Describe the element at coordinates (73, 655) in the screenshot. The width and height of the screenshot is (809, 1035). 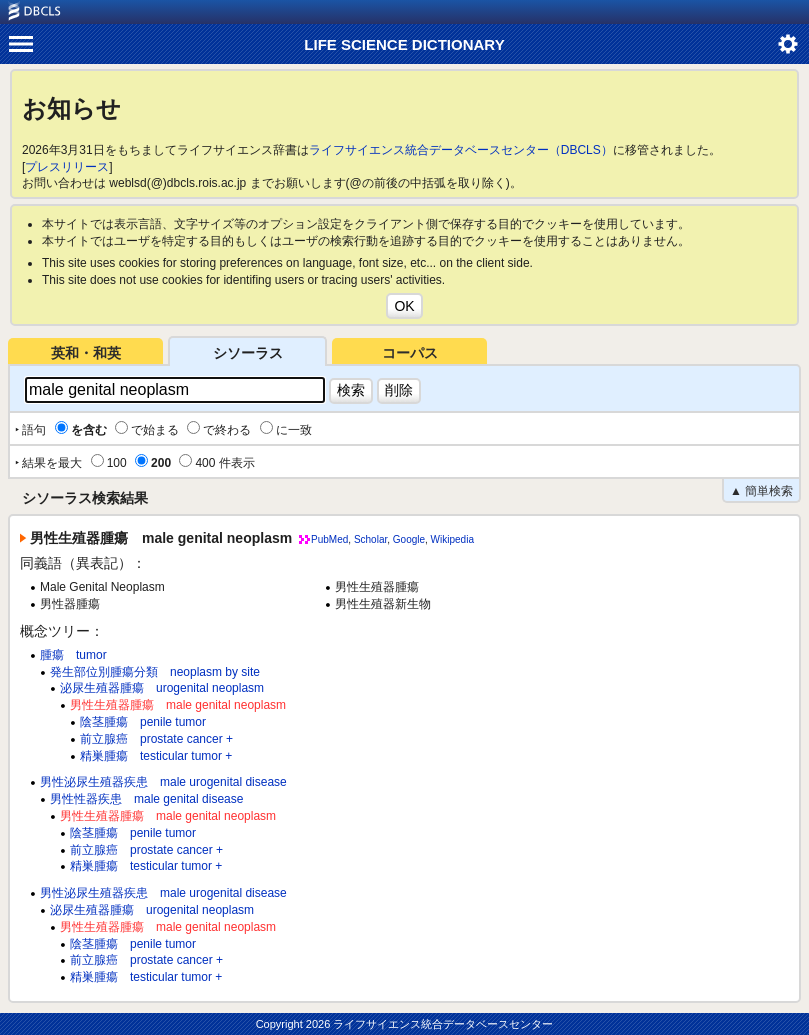
I see `腫瘍 tumor` at that location.